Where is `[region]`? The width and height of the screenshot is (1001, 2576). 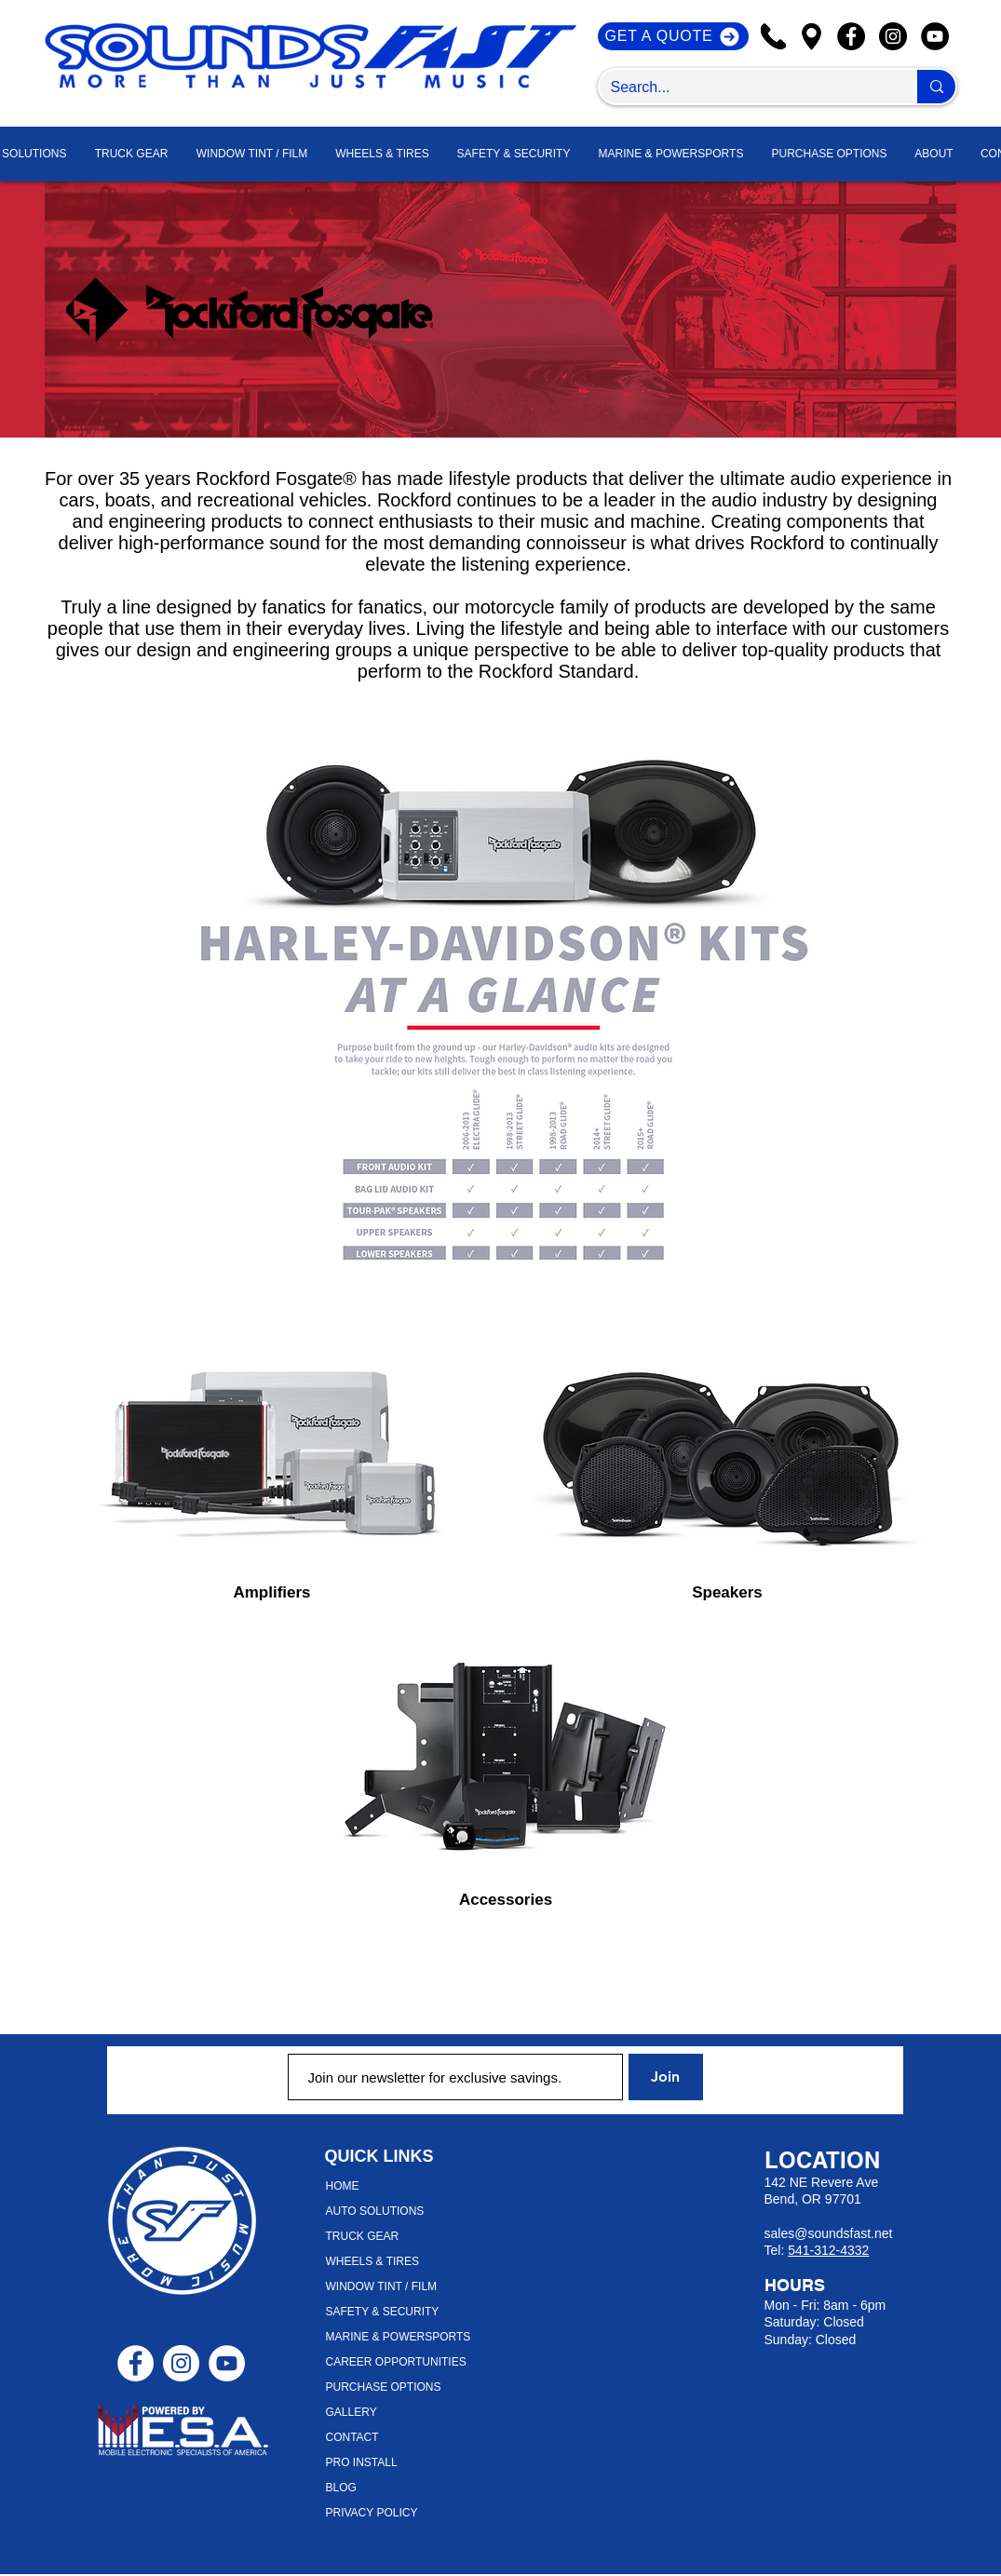 [region] is located at coordinates (272, 1441).